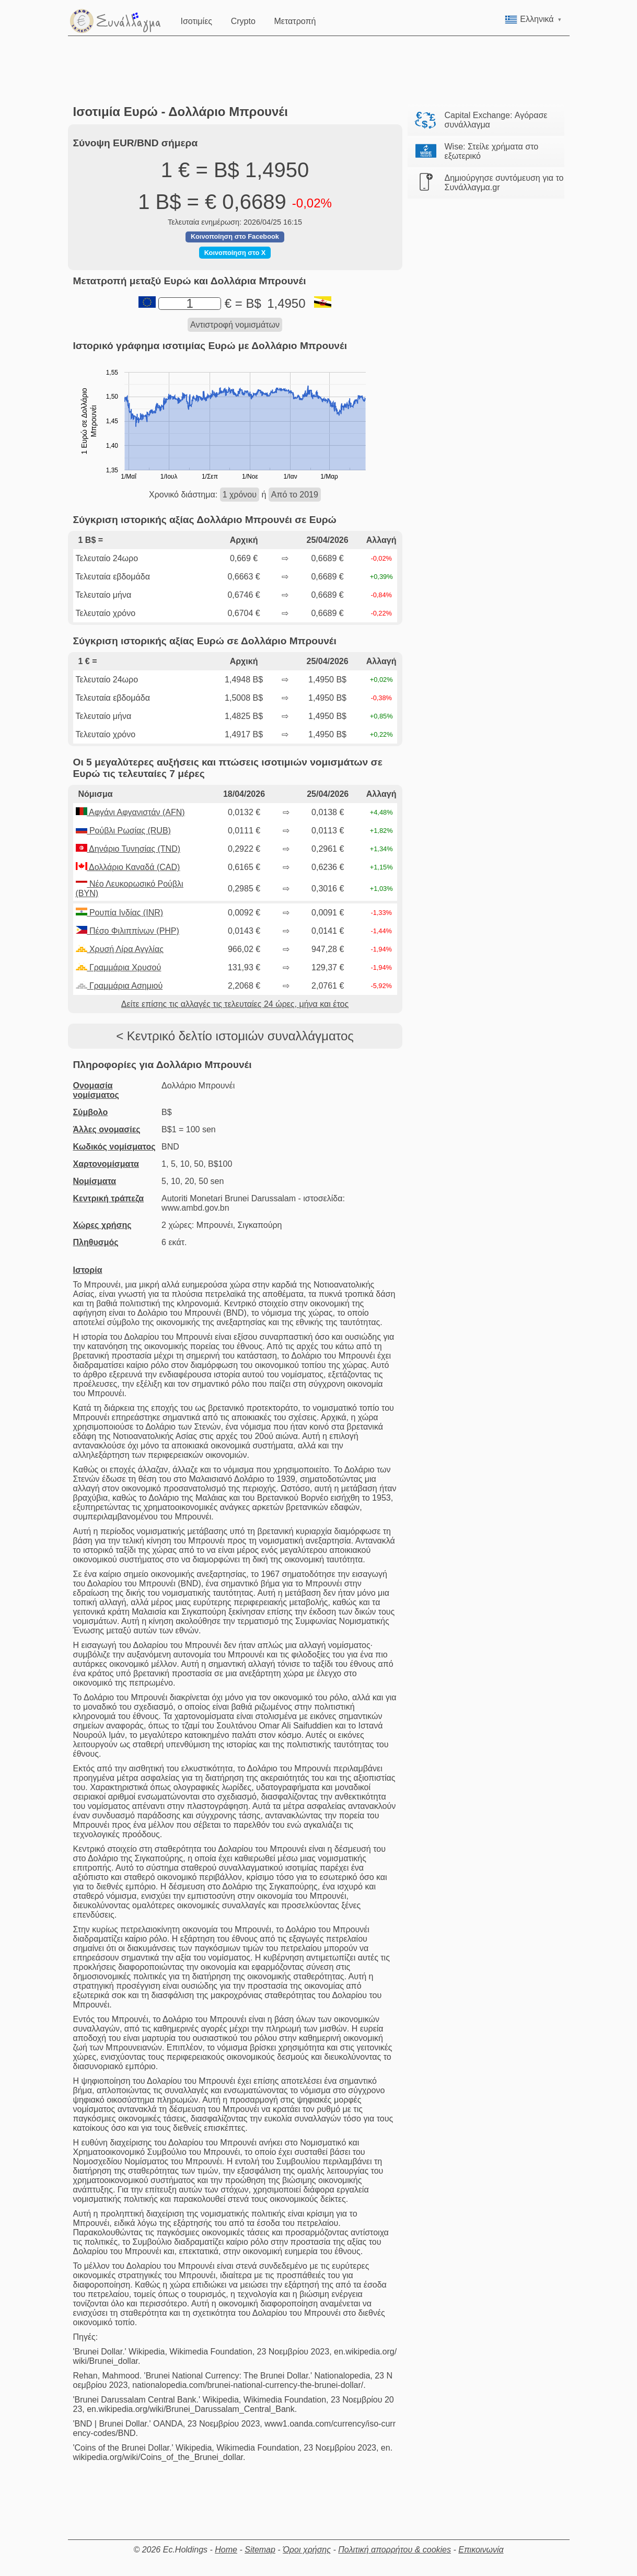 The height and width of the screenshot is (2576, 637). Describe the element at coordinates (226, 2549) in the screenshot. I see `Home` at that location.